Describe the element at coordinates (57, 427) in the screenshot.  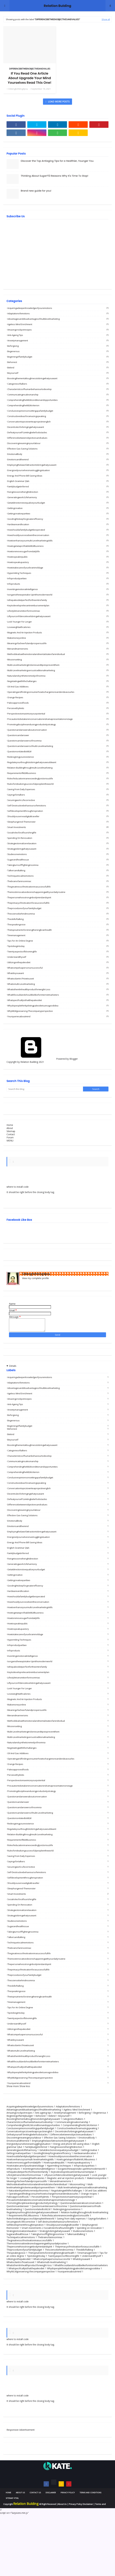
I see `Decentrulesforbringingwhatyouwant` at that location.